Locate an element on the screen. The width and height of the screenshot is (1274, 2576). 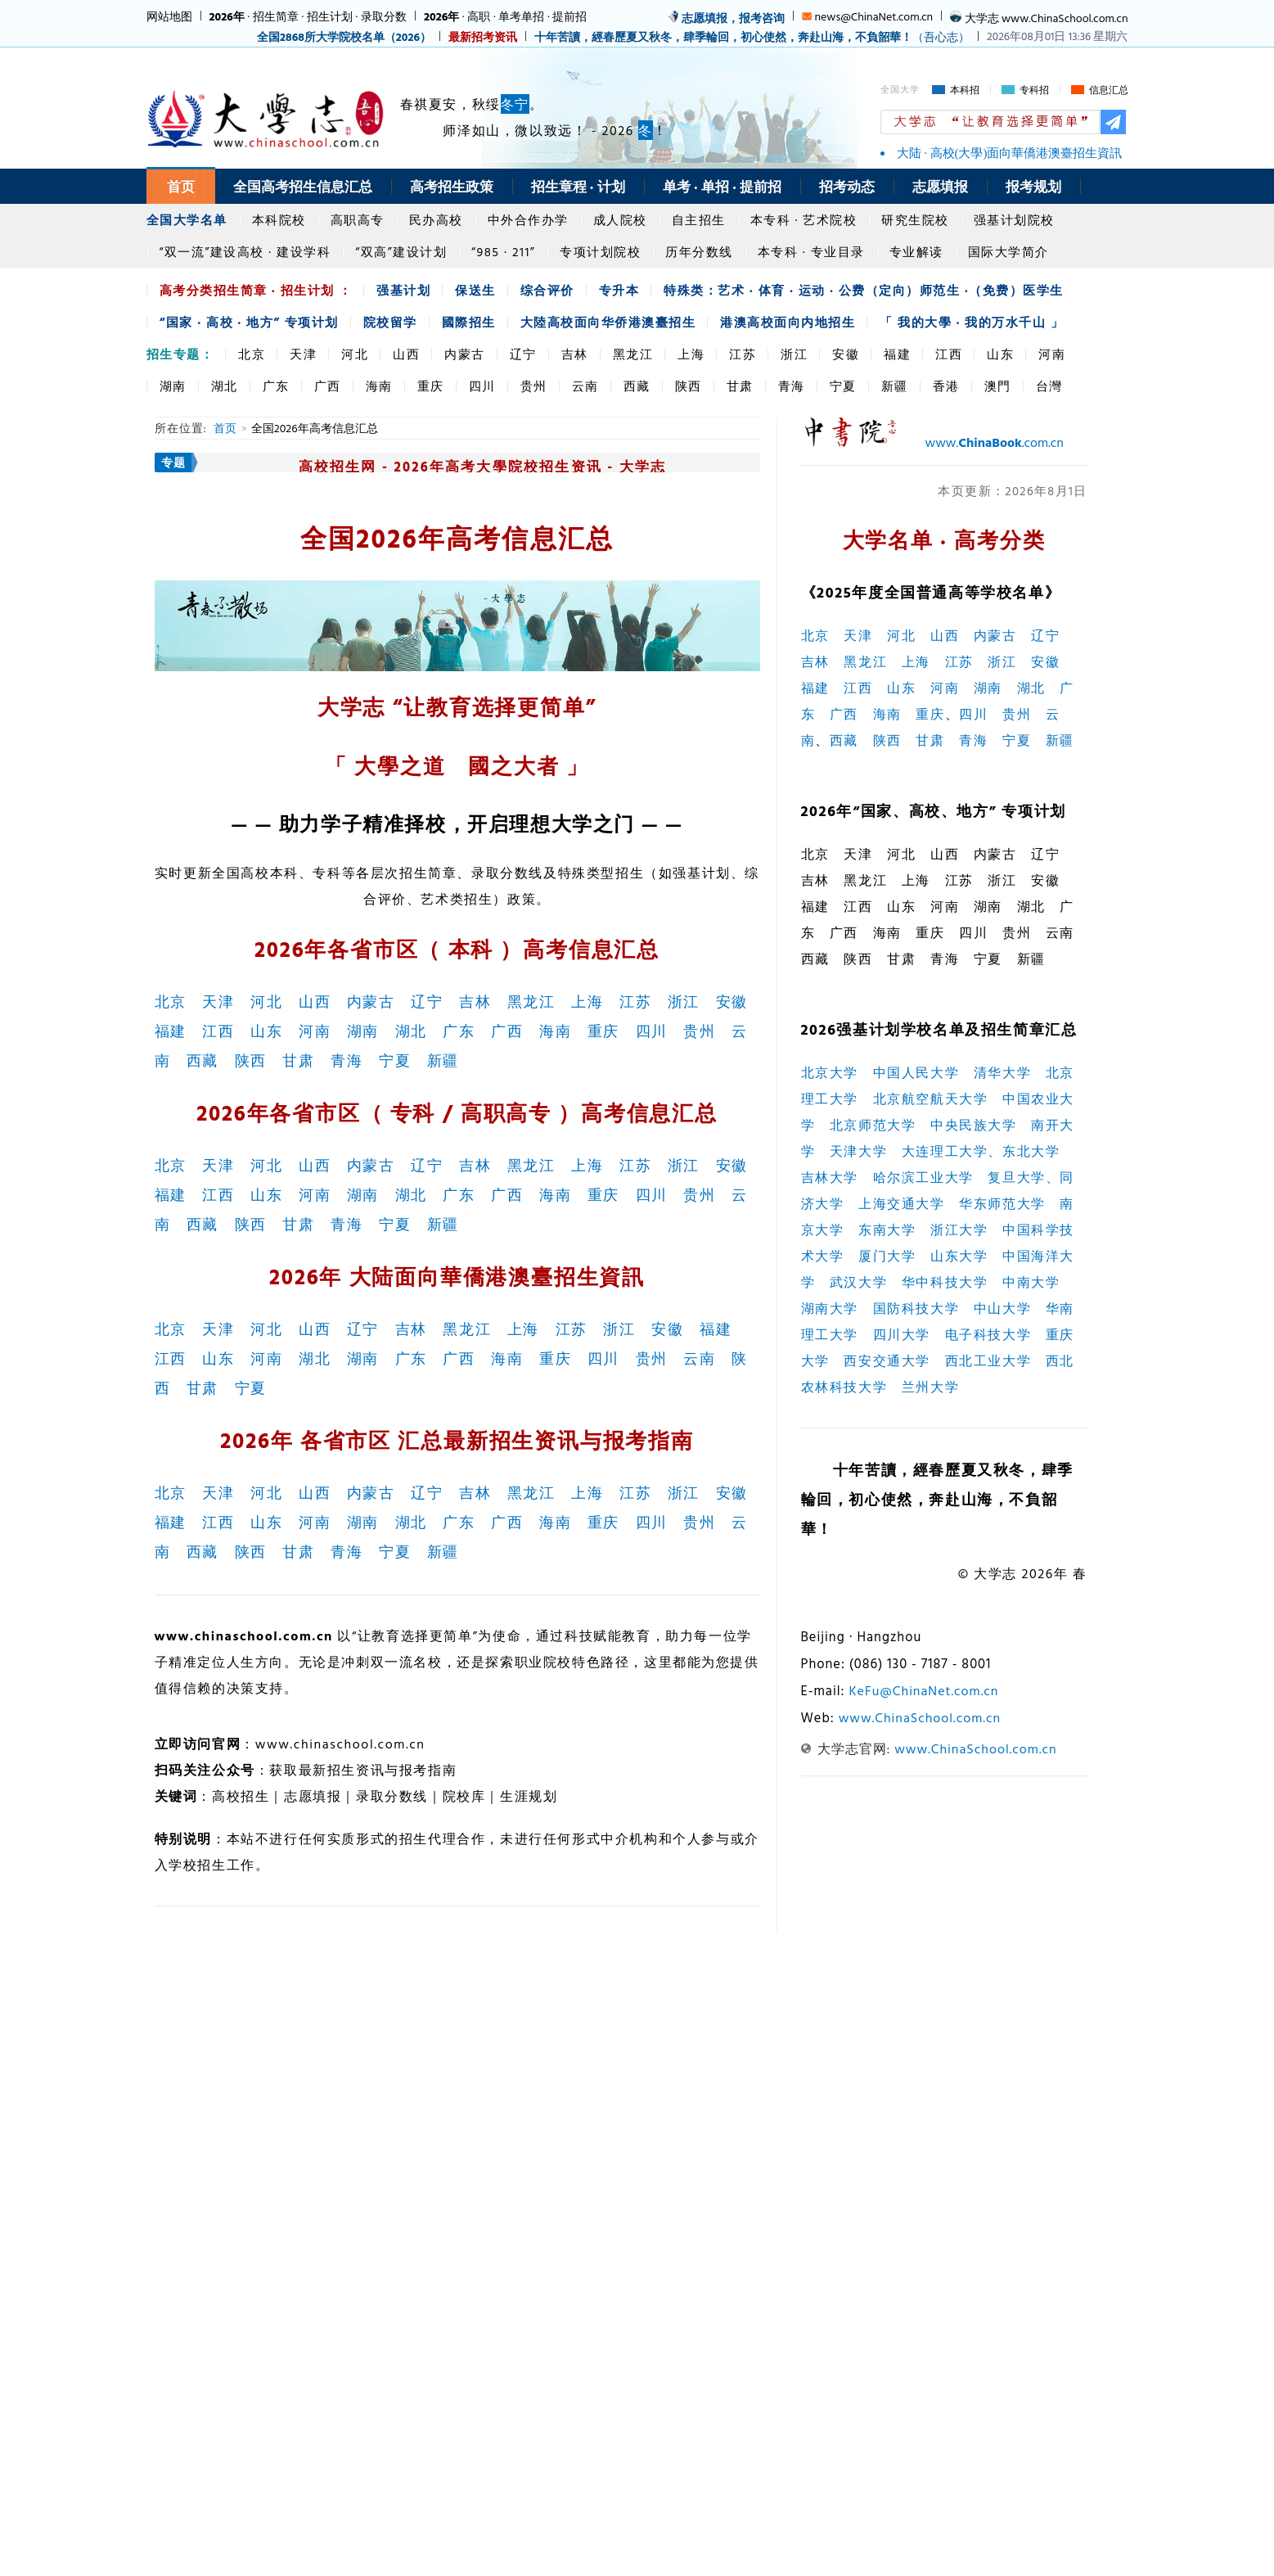
网站地图 is located at coordinates (169, 16).